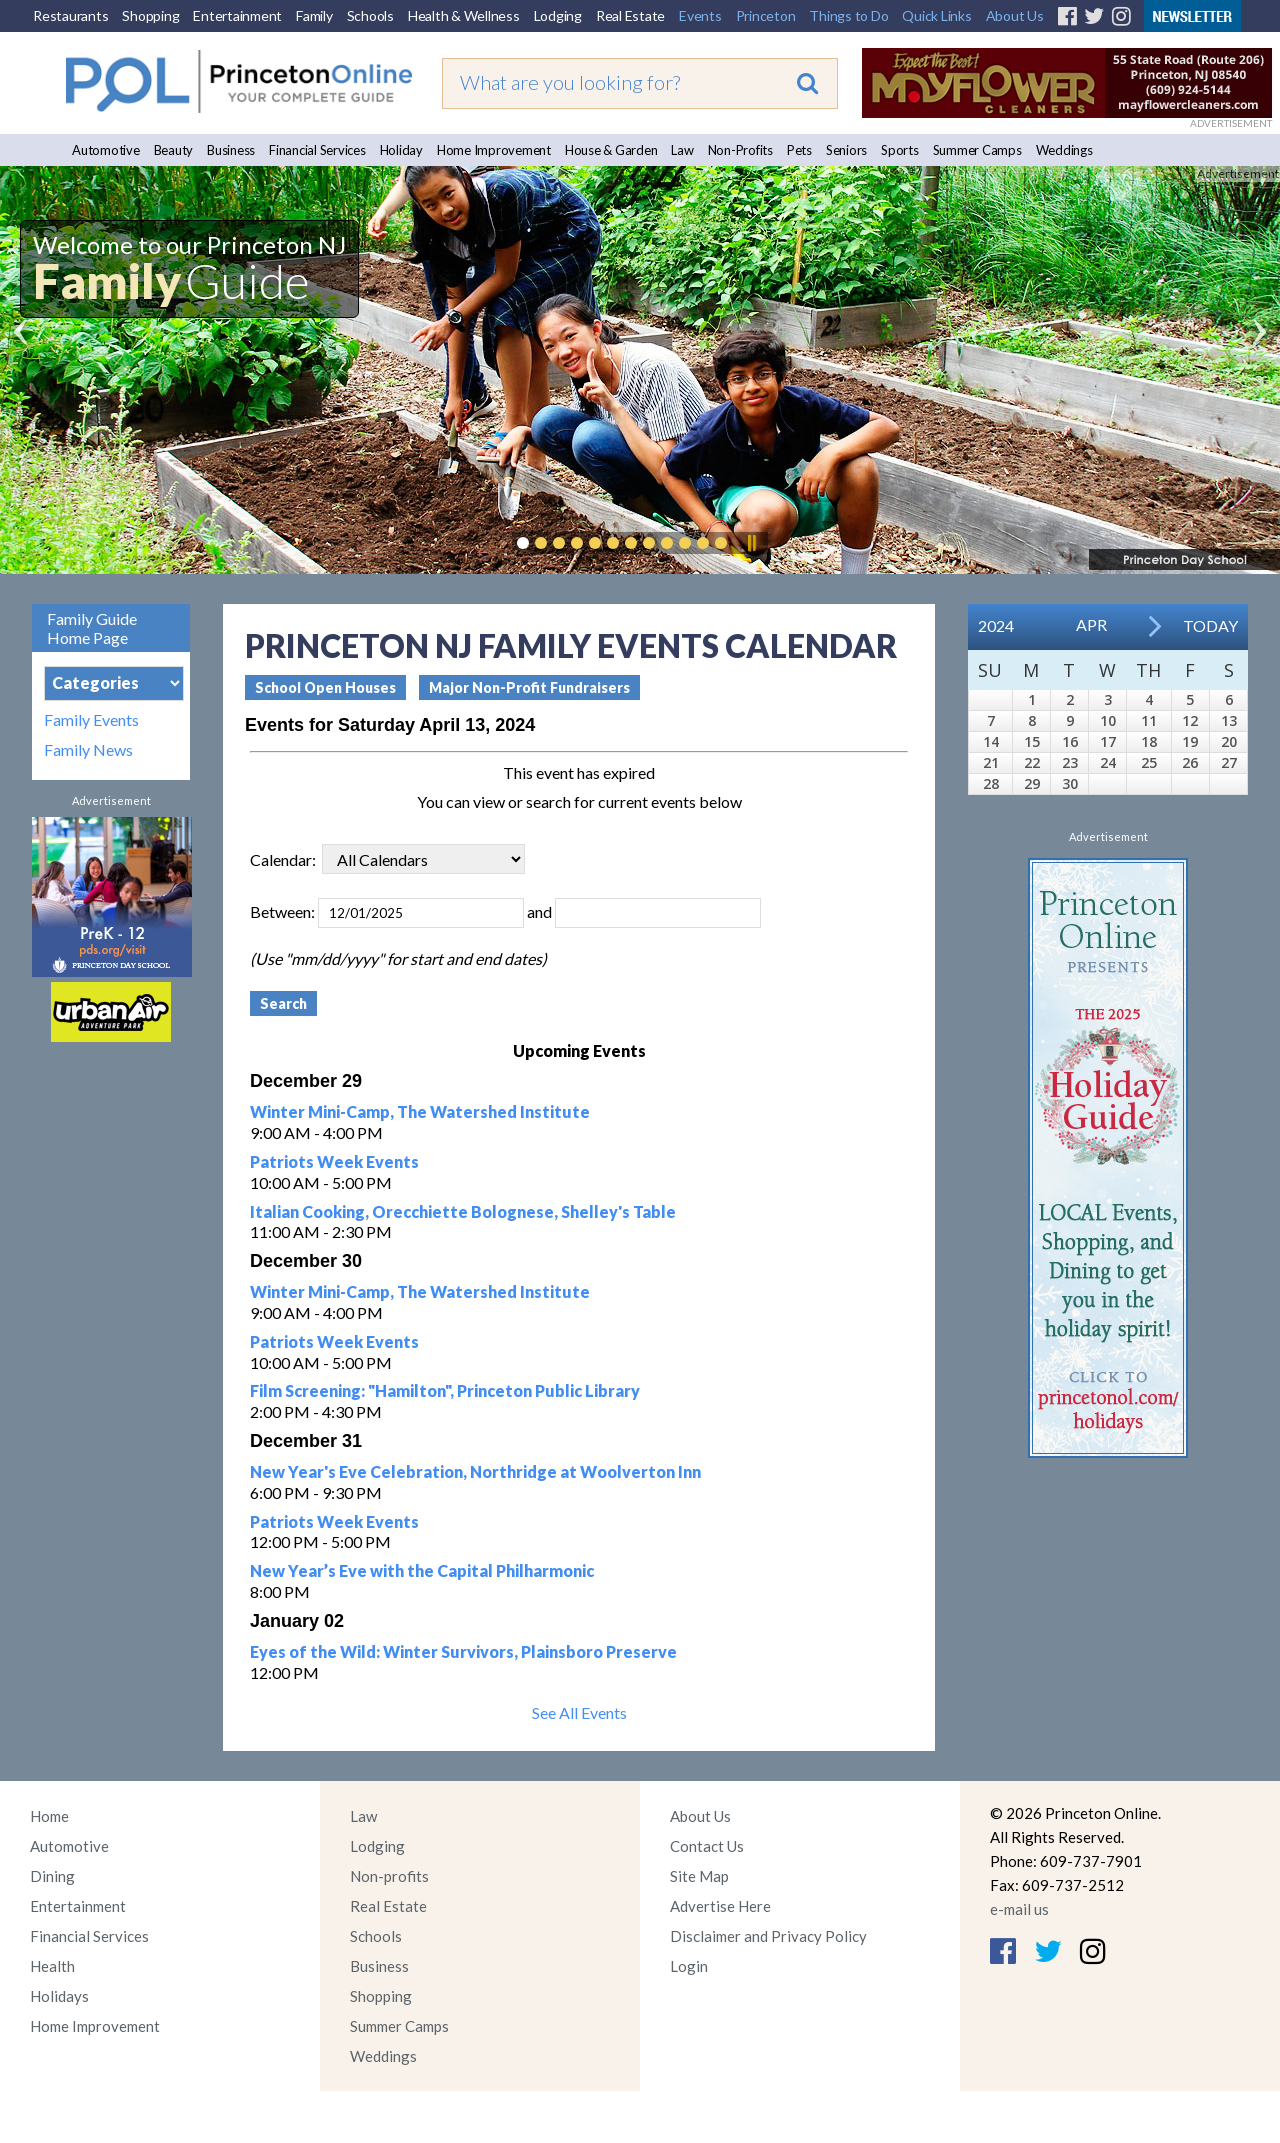 The height and width of the screenshot is (2143, 1280). I want to click on Holiday, so click(401, 150).